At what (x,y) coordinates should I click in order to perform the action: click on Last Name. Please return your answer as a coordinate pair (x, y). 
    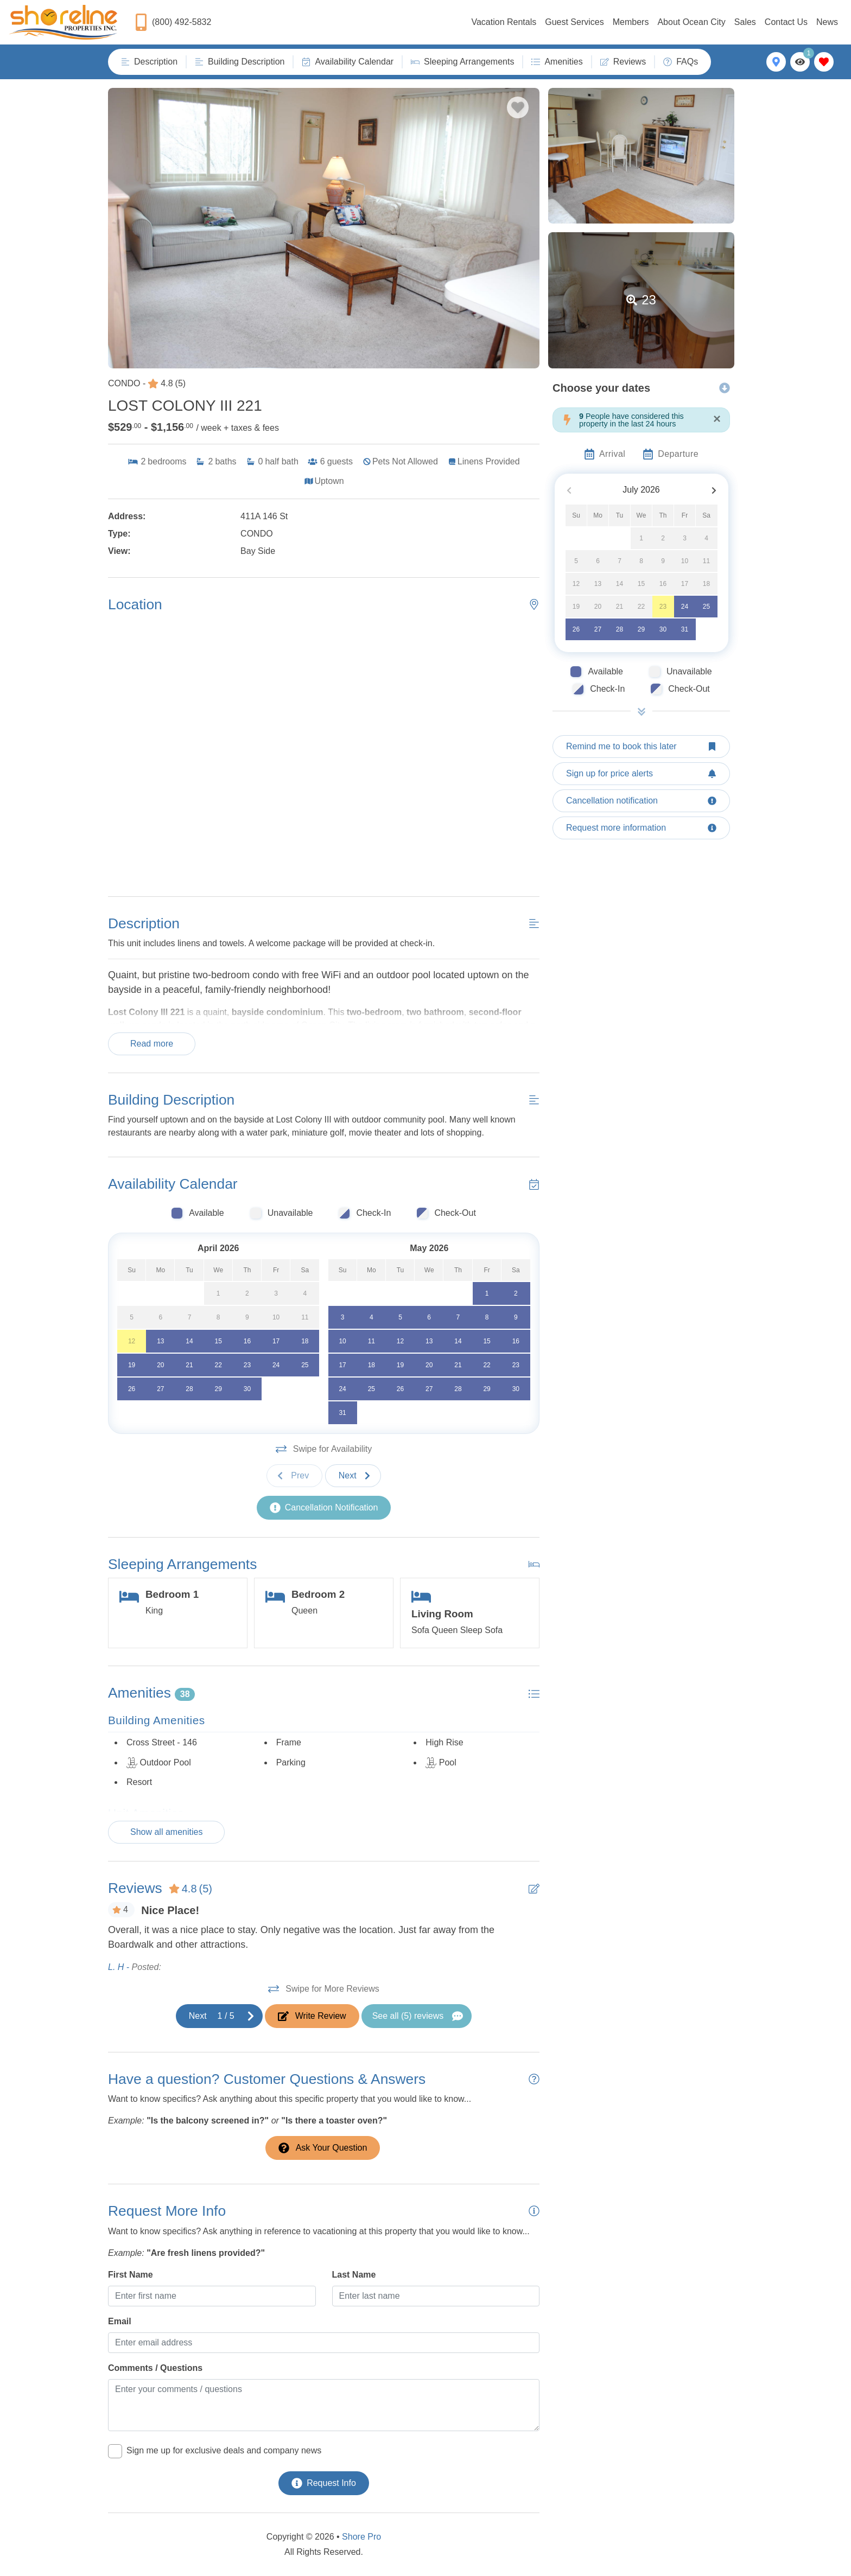
    Looking at the image, I should click on (354, 2274).